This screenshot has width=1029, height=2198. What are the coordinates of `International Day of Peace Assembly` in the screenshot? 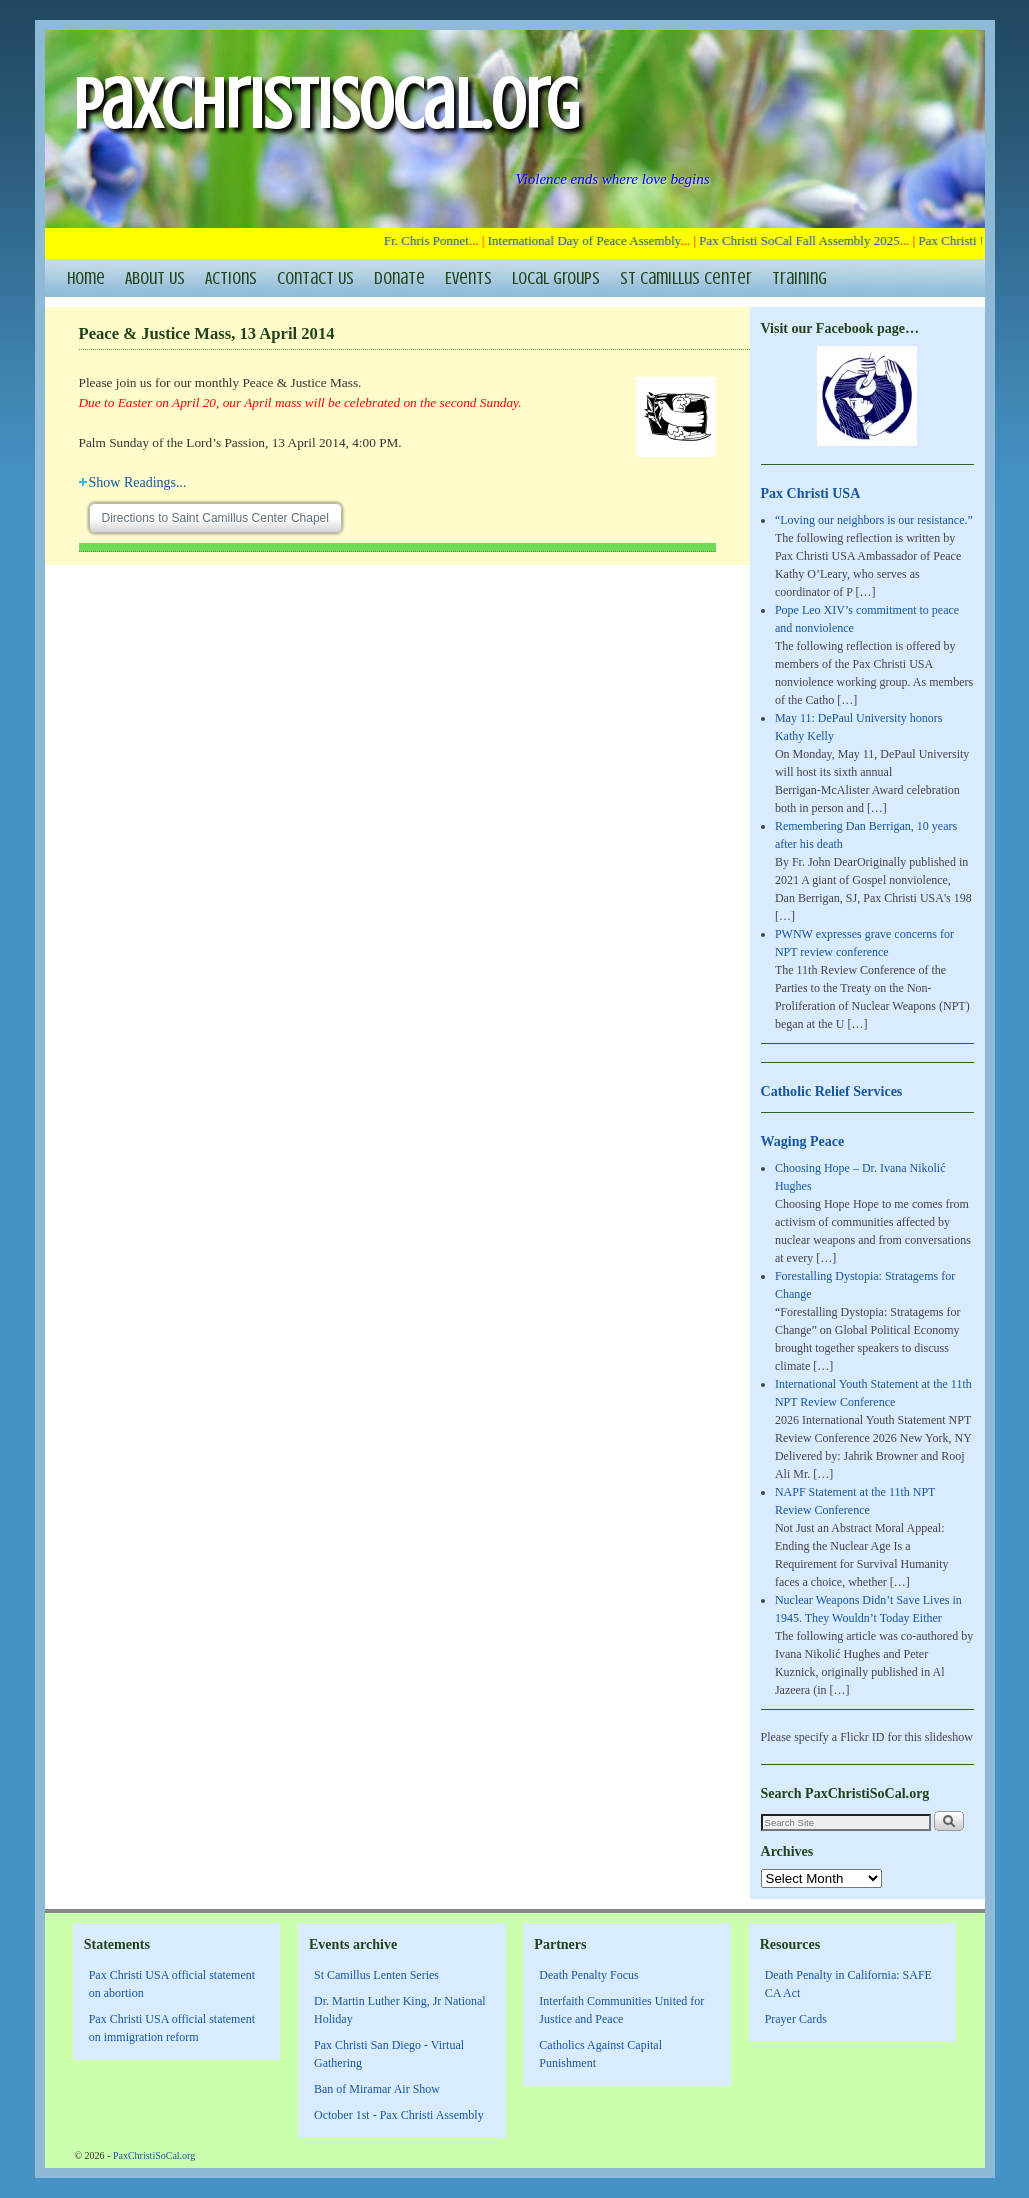 It's located at (588, 240).